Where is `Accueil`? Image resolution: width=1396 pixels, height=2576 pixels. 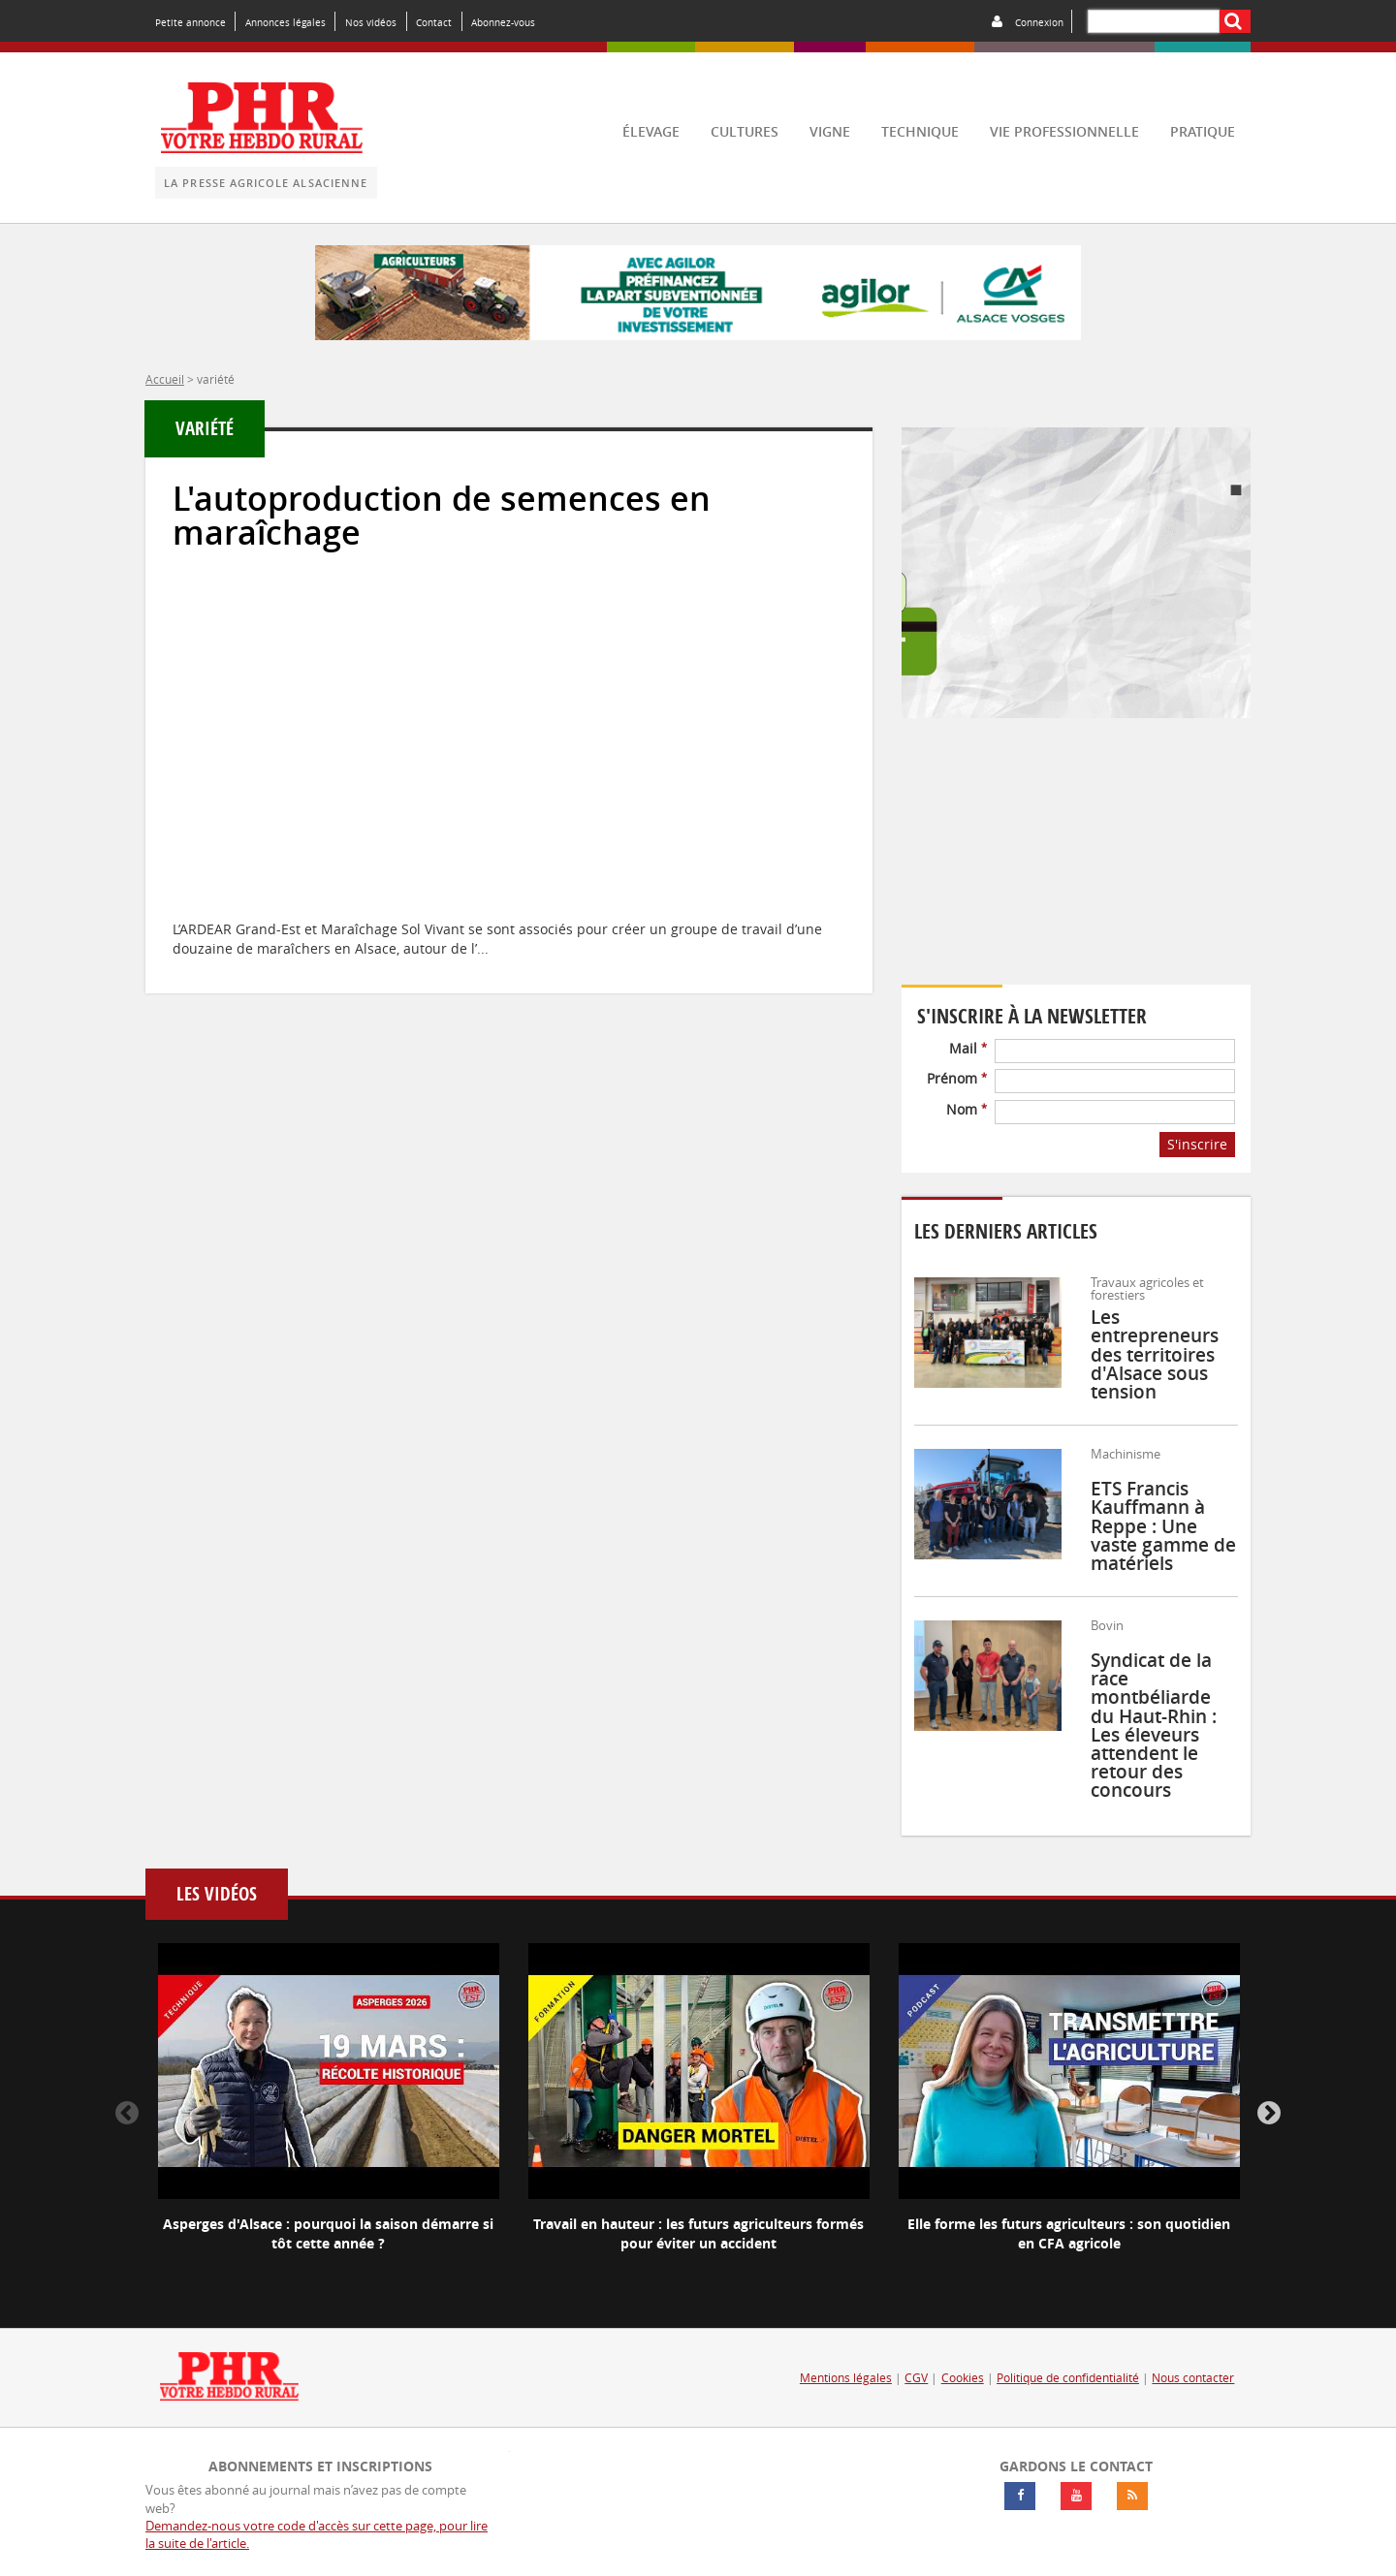
Accueil is located at coordinates (164, 379).